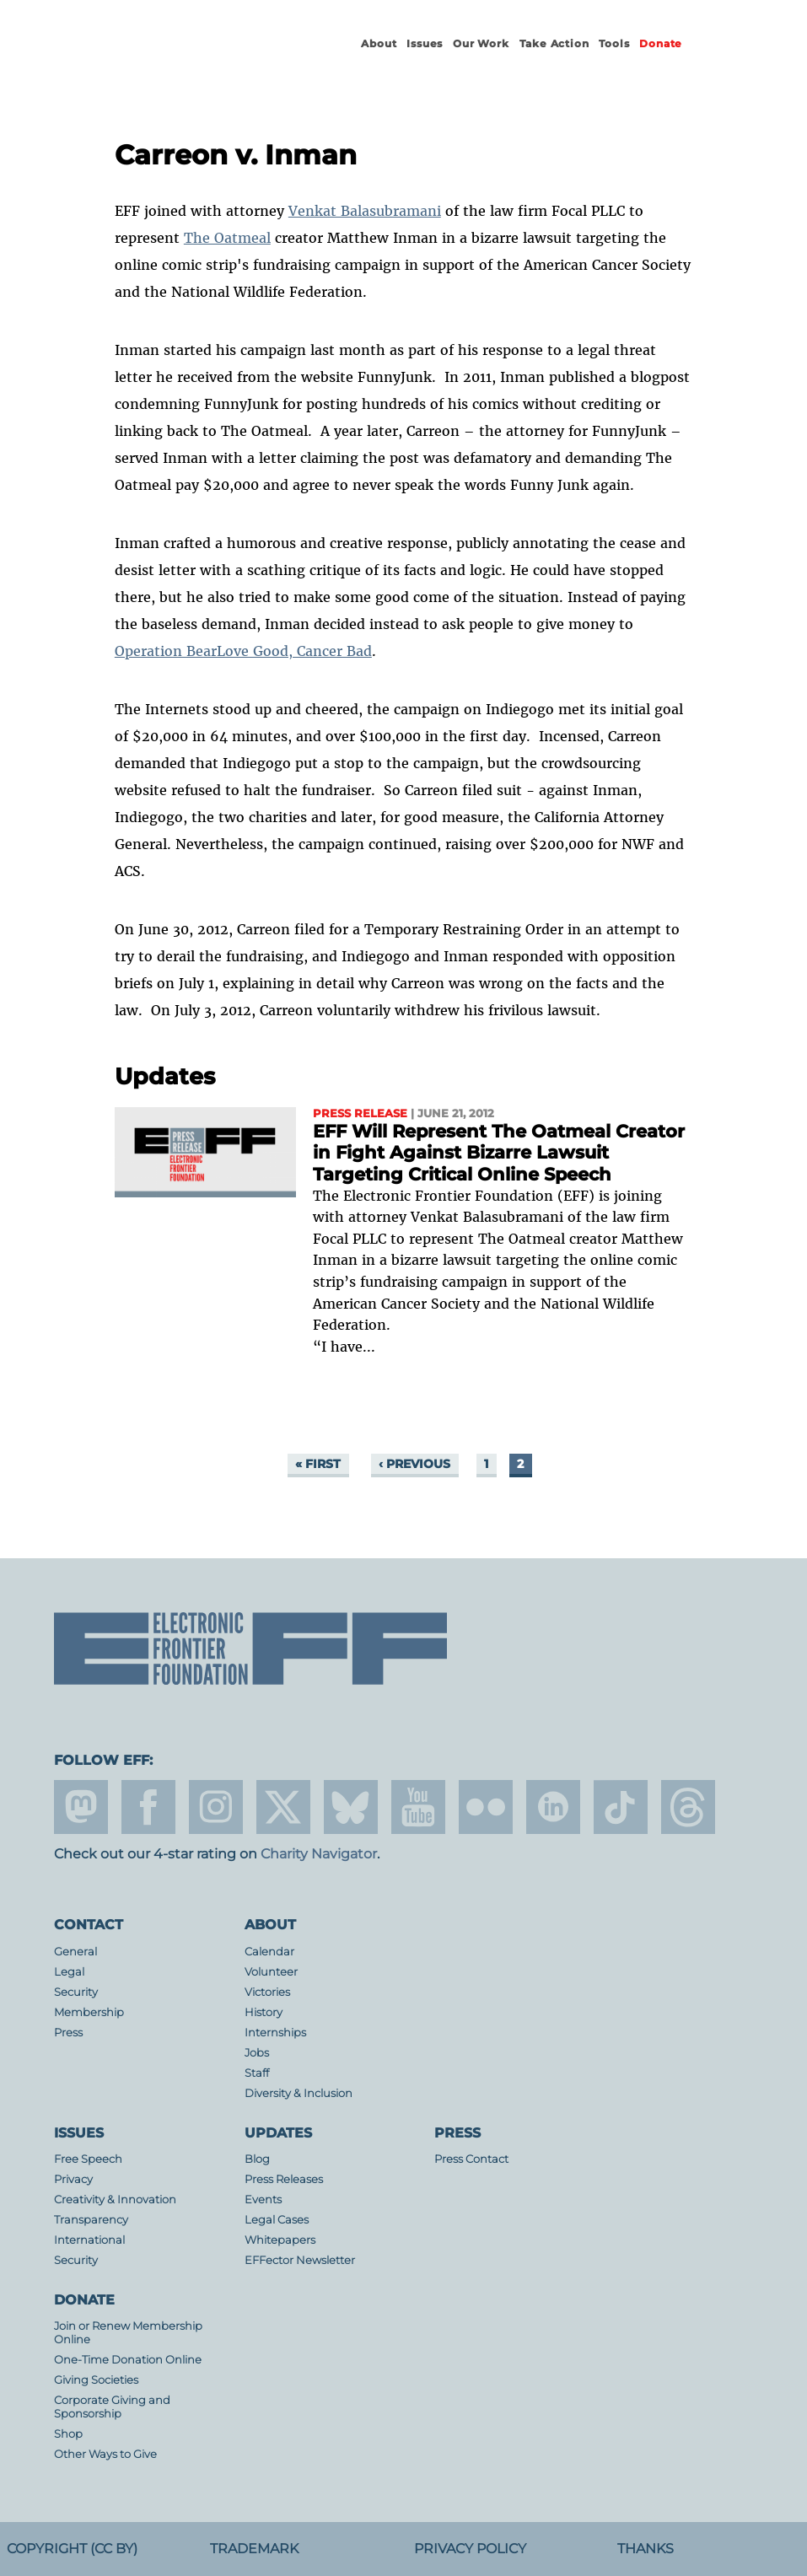  Describe the element at coordinates (271, 1972) in the screenshot. I see `Volunteer` at that location.